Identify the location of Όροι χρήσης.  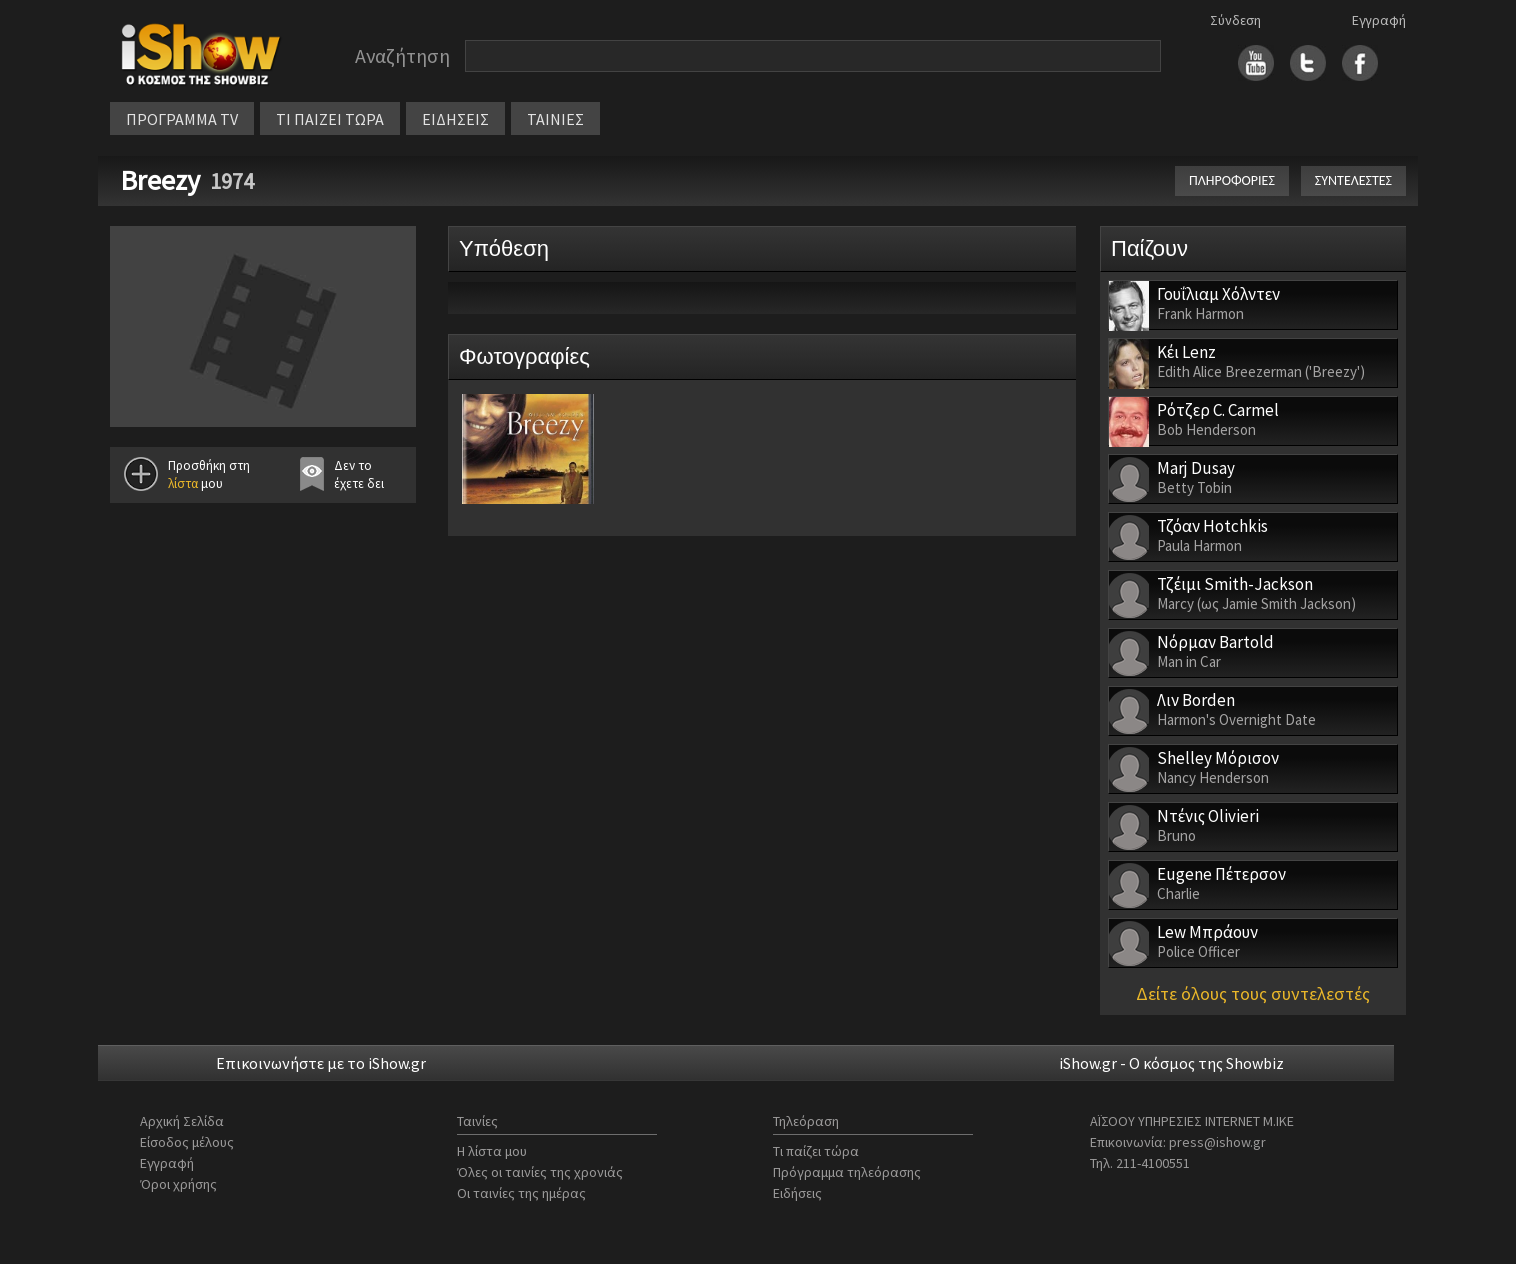
(178, 1184).